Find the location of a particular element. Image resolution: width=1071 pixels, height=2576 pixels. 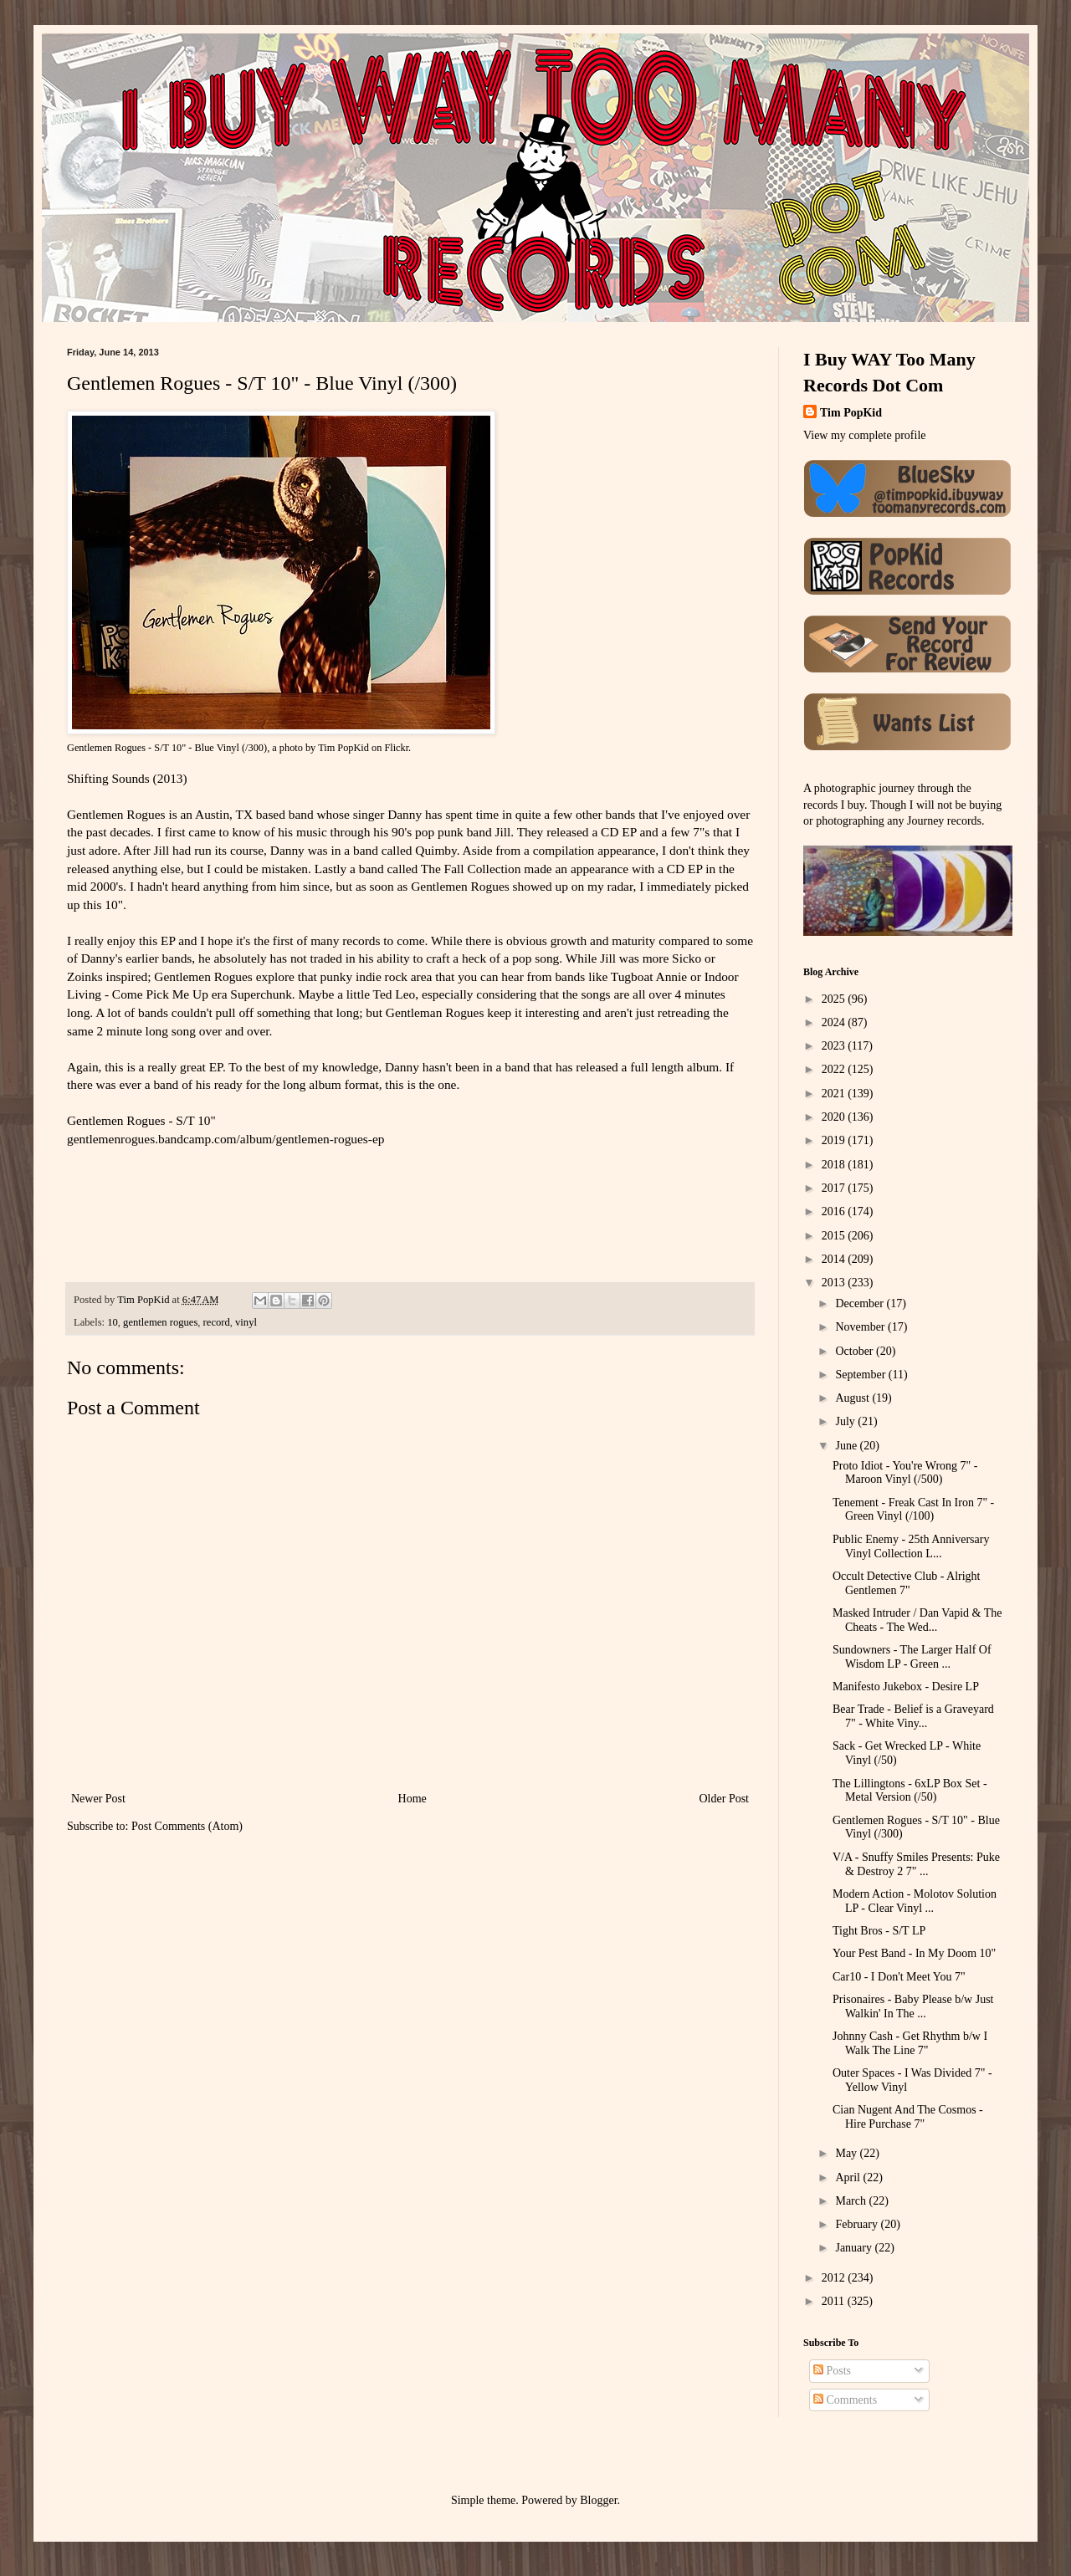

2023 is located at coordinates (835, 1046).